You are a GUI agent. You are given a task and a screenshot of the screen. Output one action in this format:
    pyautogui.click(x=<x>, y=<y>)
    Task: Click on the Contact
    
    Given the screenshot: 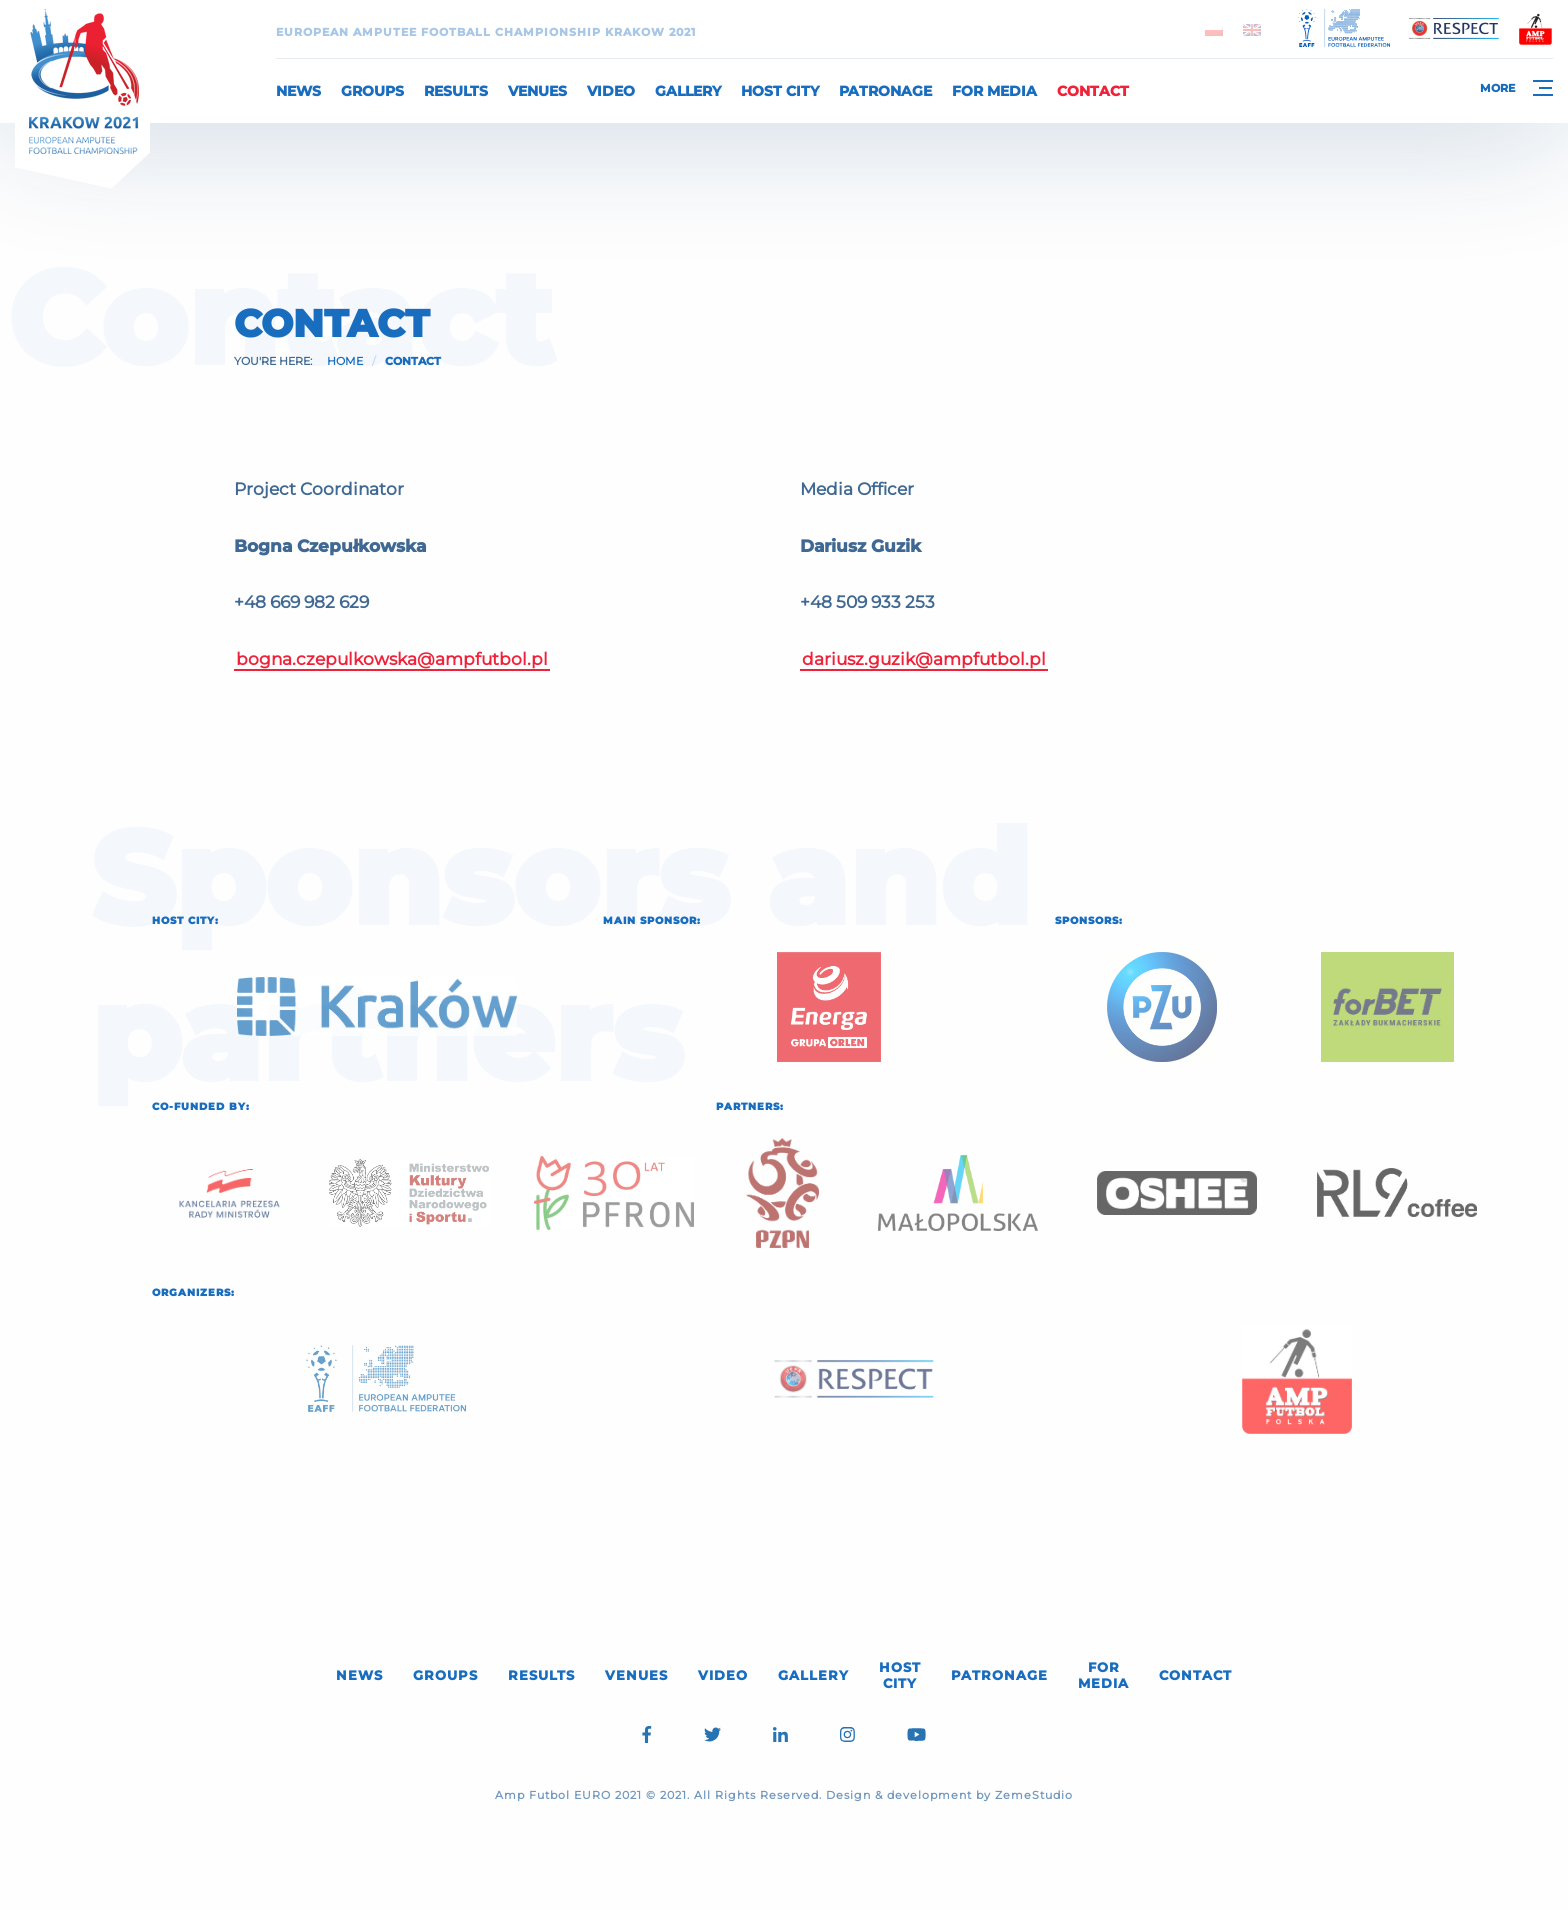 What is the action you would take?
    pyautogui.click(x=1093, y=91)
    